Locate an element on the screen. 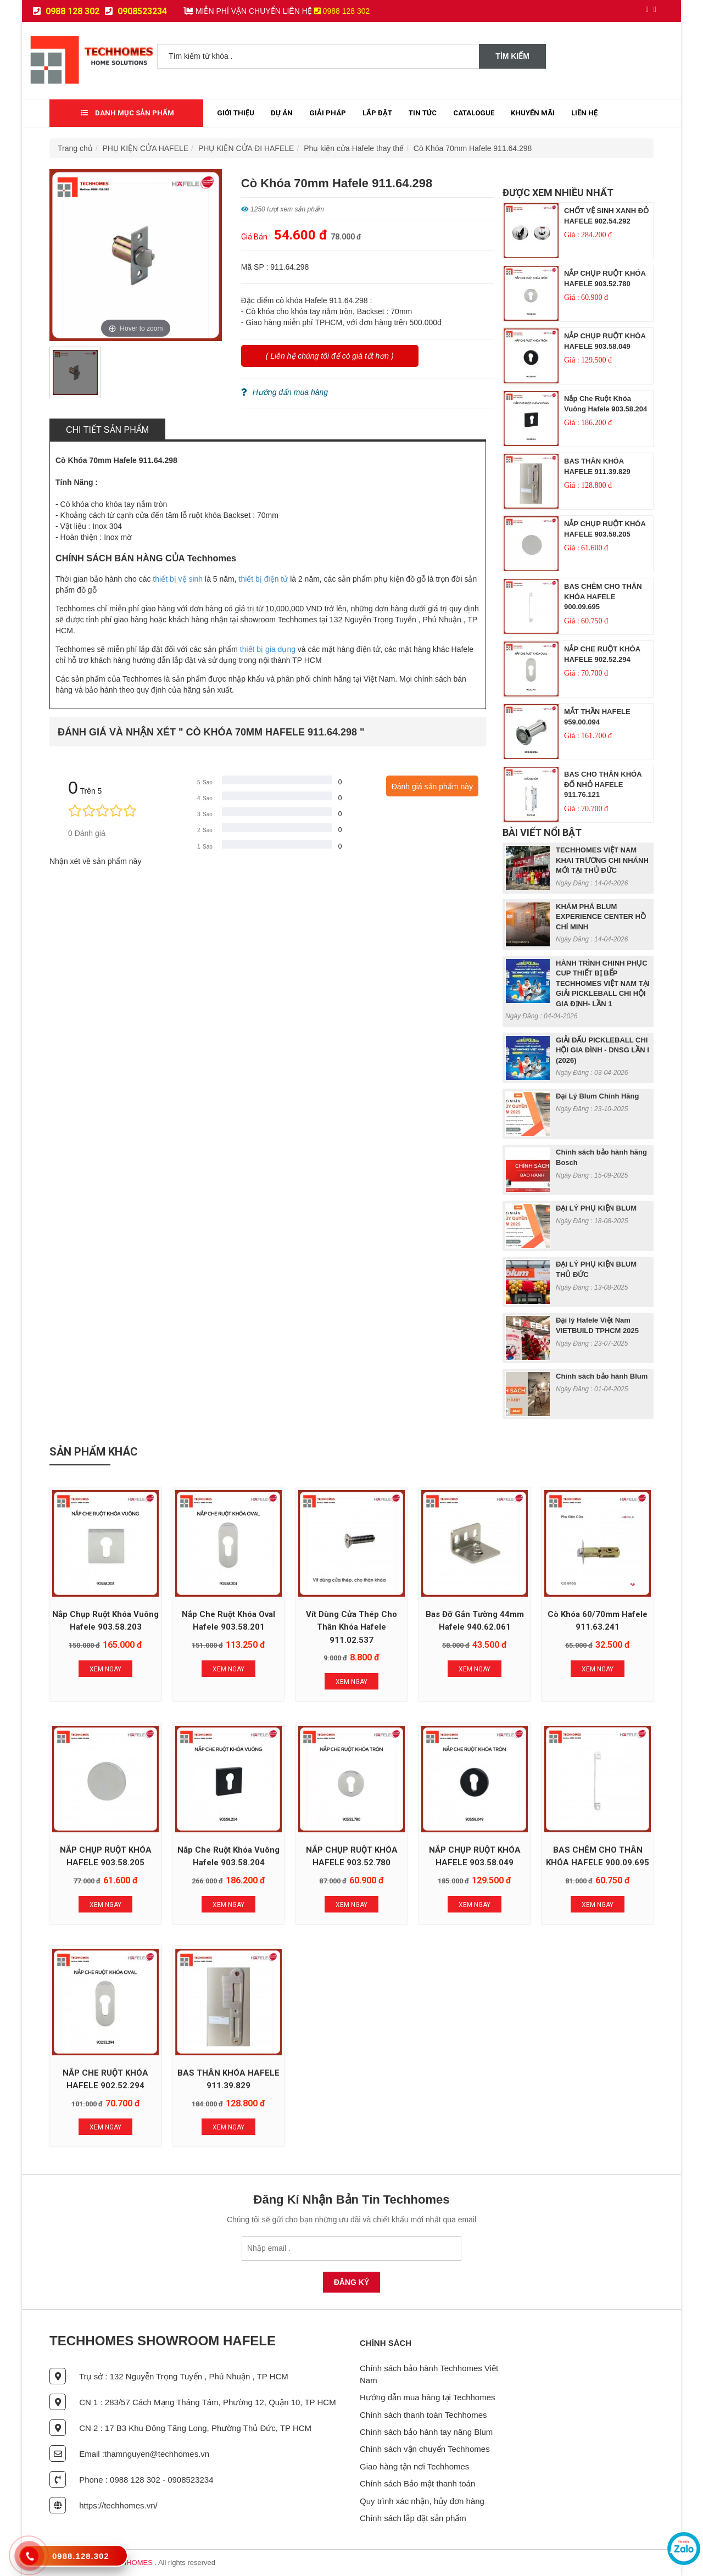 This screenshot has height=2576, width=703. thiết bị vệ sinh is located at coordinates (178, 579).